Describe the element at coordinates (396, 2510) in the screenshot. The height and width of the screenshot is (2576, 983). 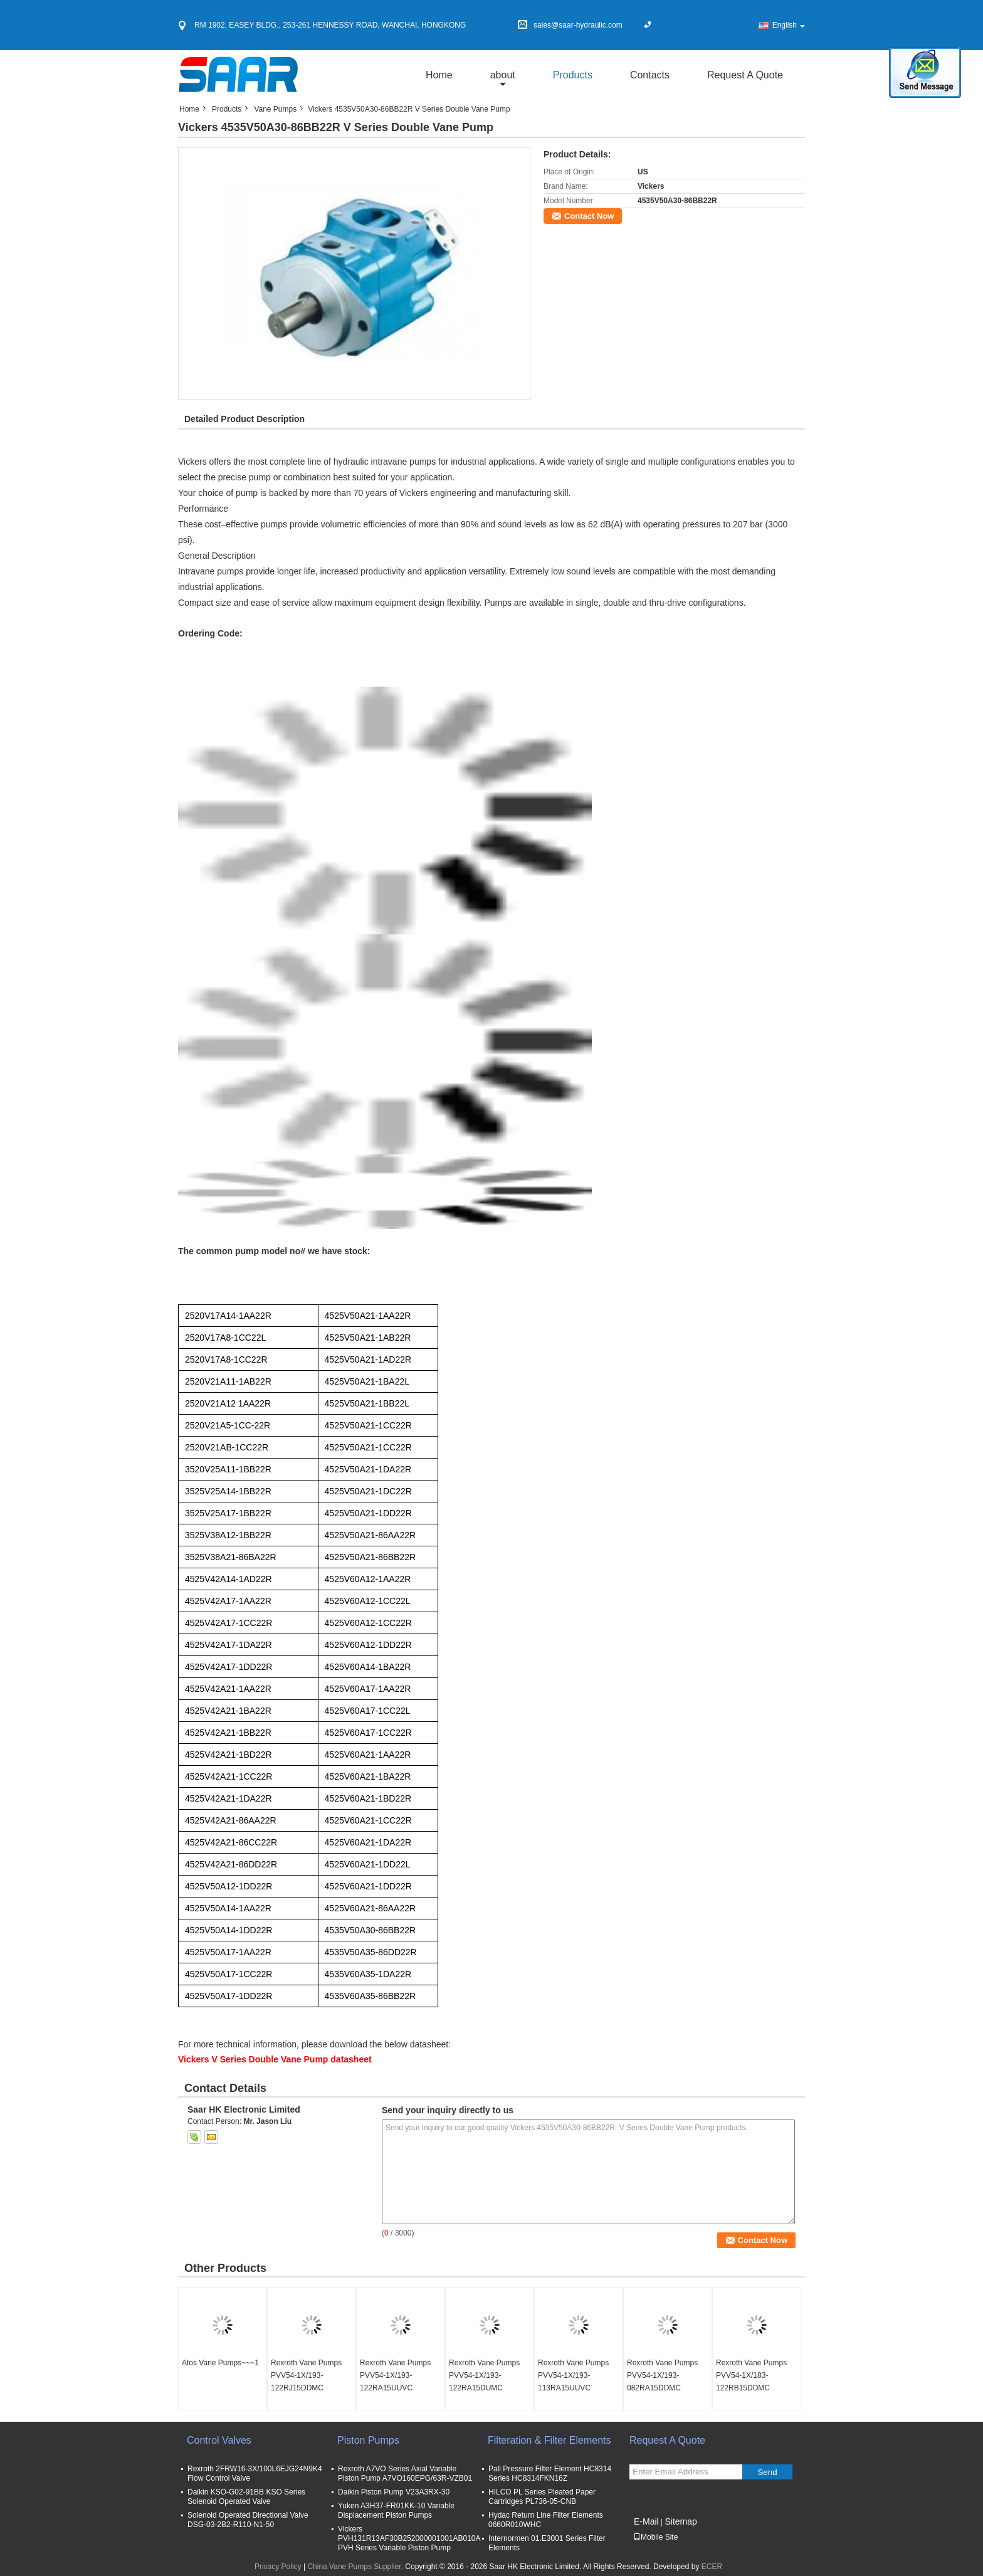
I see `Yuken A3H37-FR01KK-10 Variable Displacement Piston Pumps` at that location.